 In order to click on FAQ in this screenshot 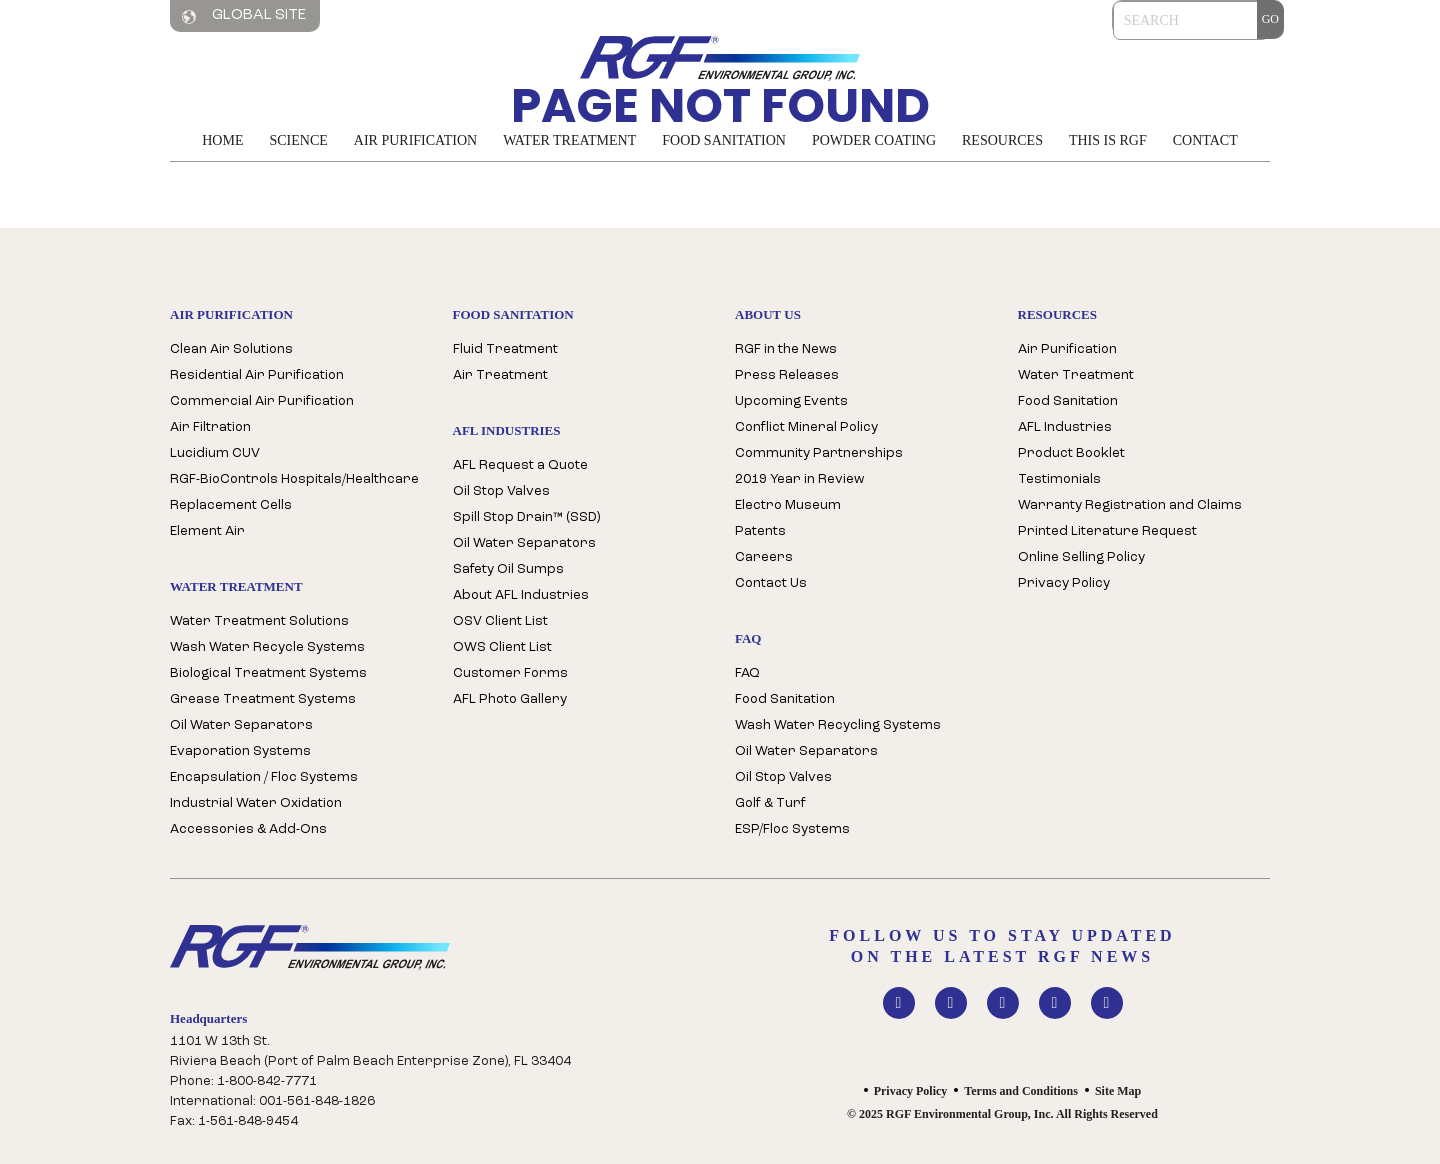, I will do `click(747, 673)`.